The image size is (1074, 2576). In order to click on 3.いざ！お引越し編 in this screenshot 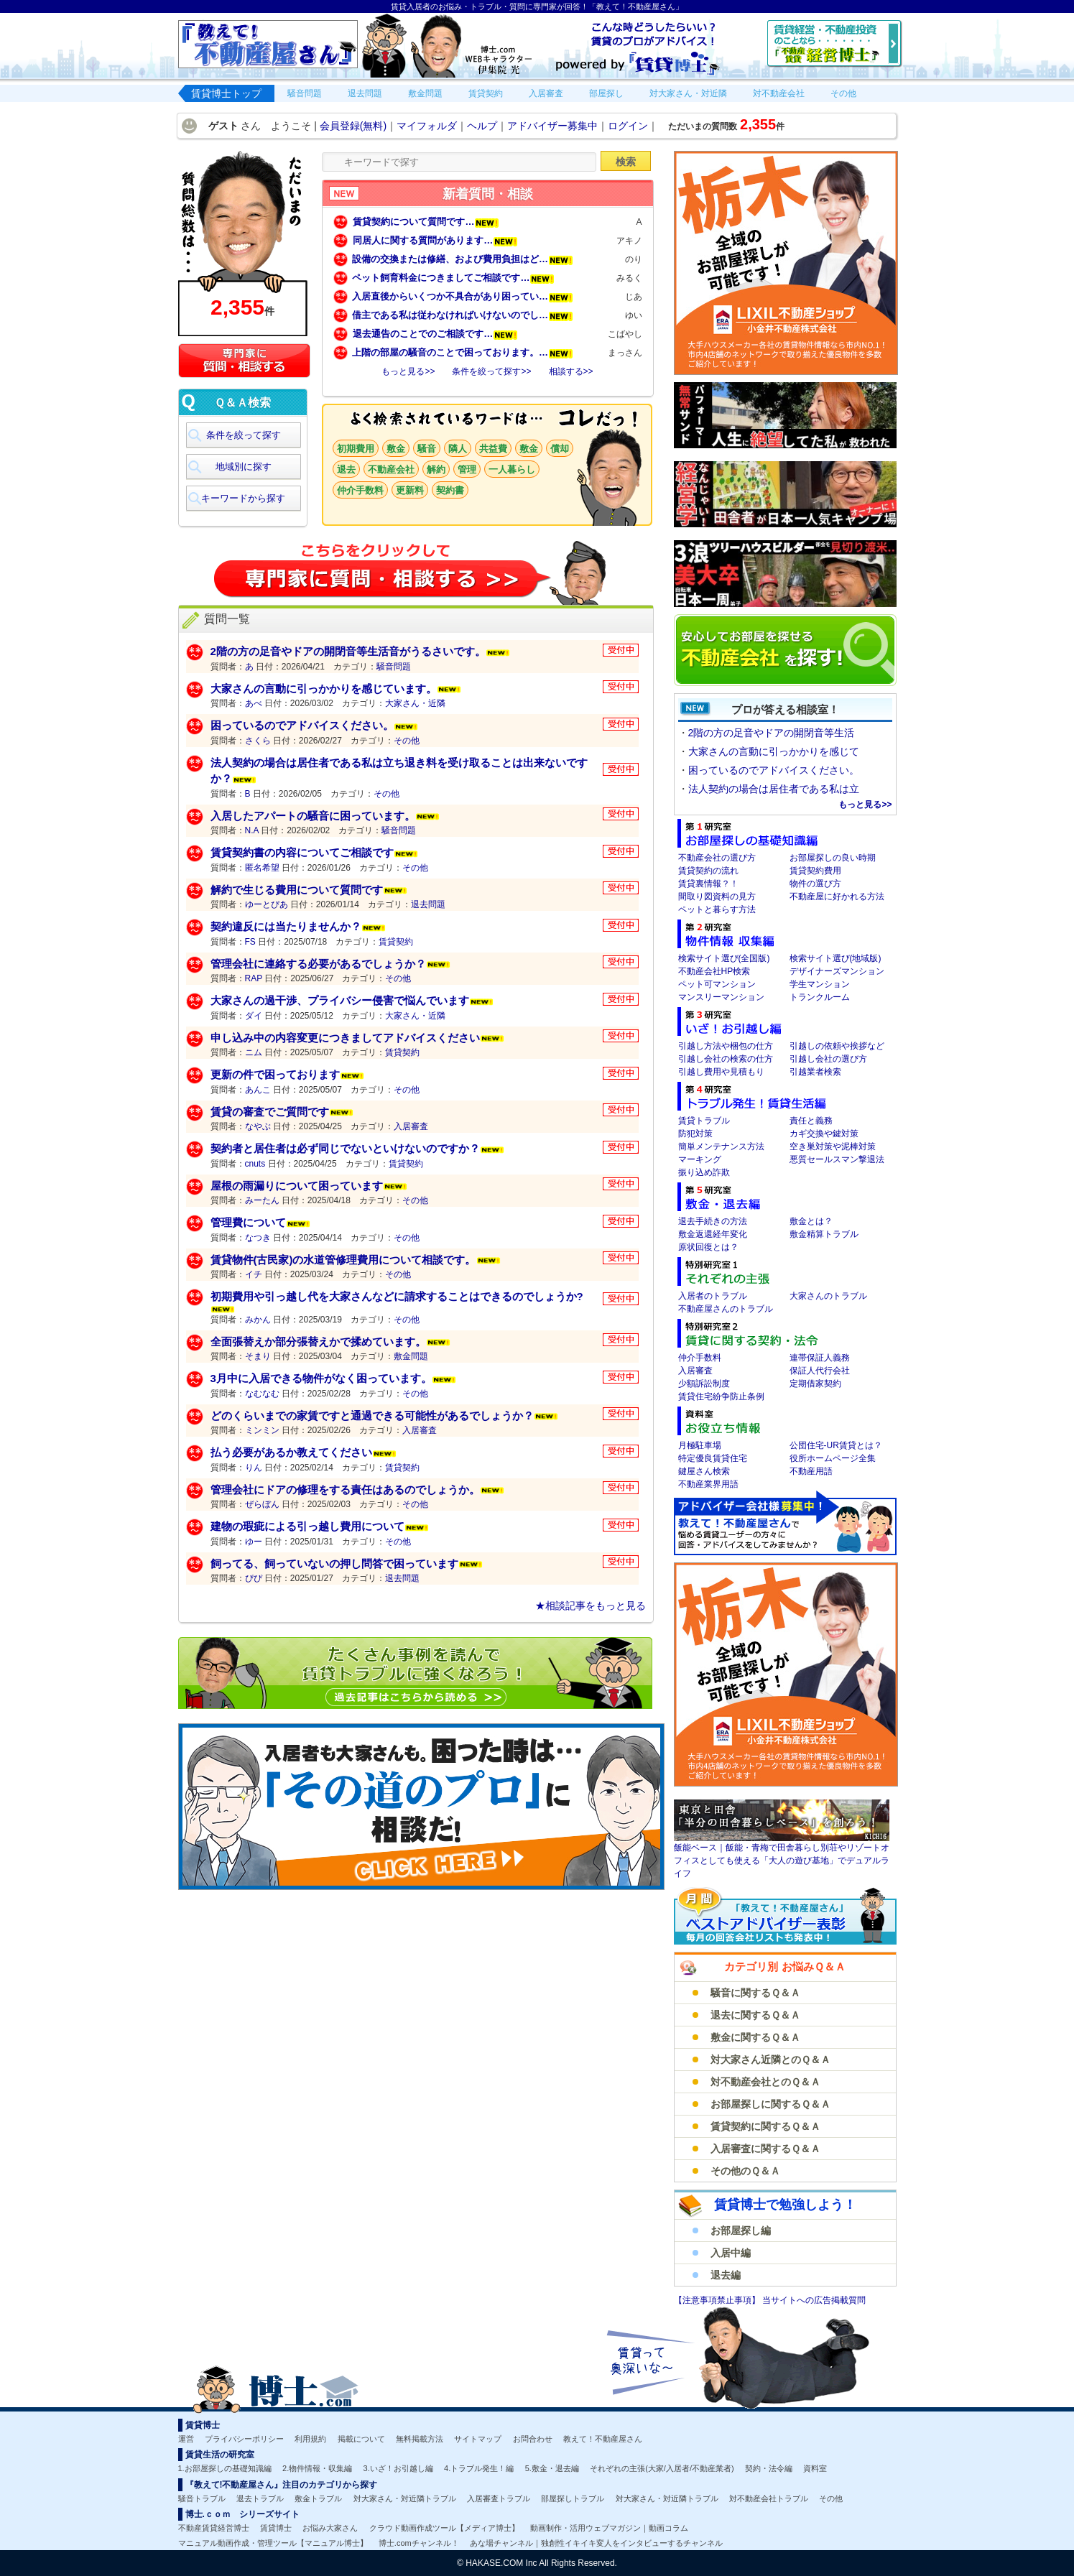, I will do `click(398, 2468)`.